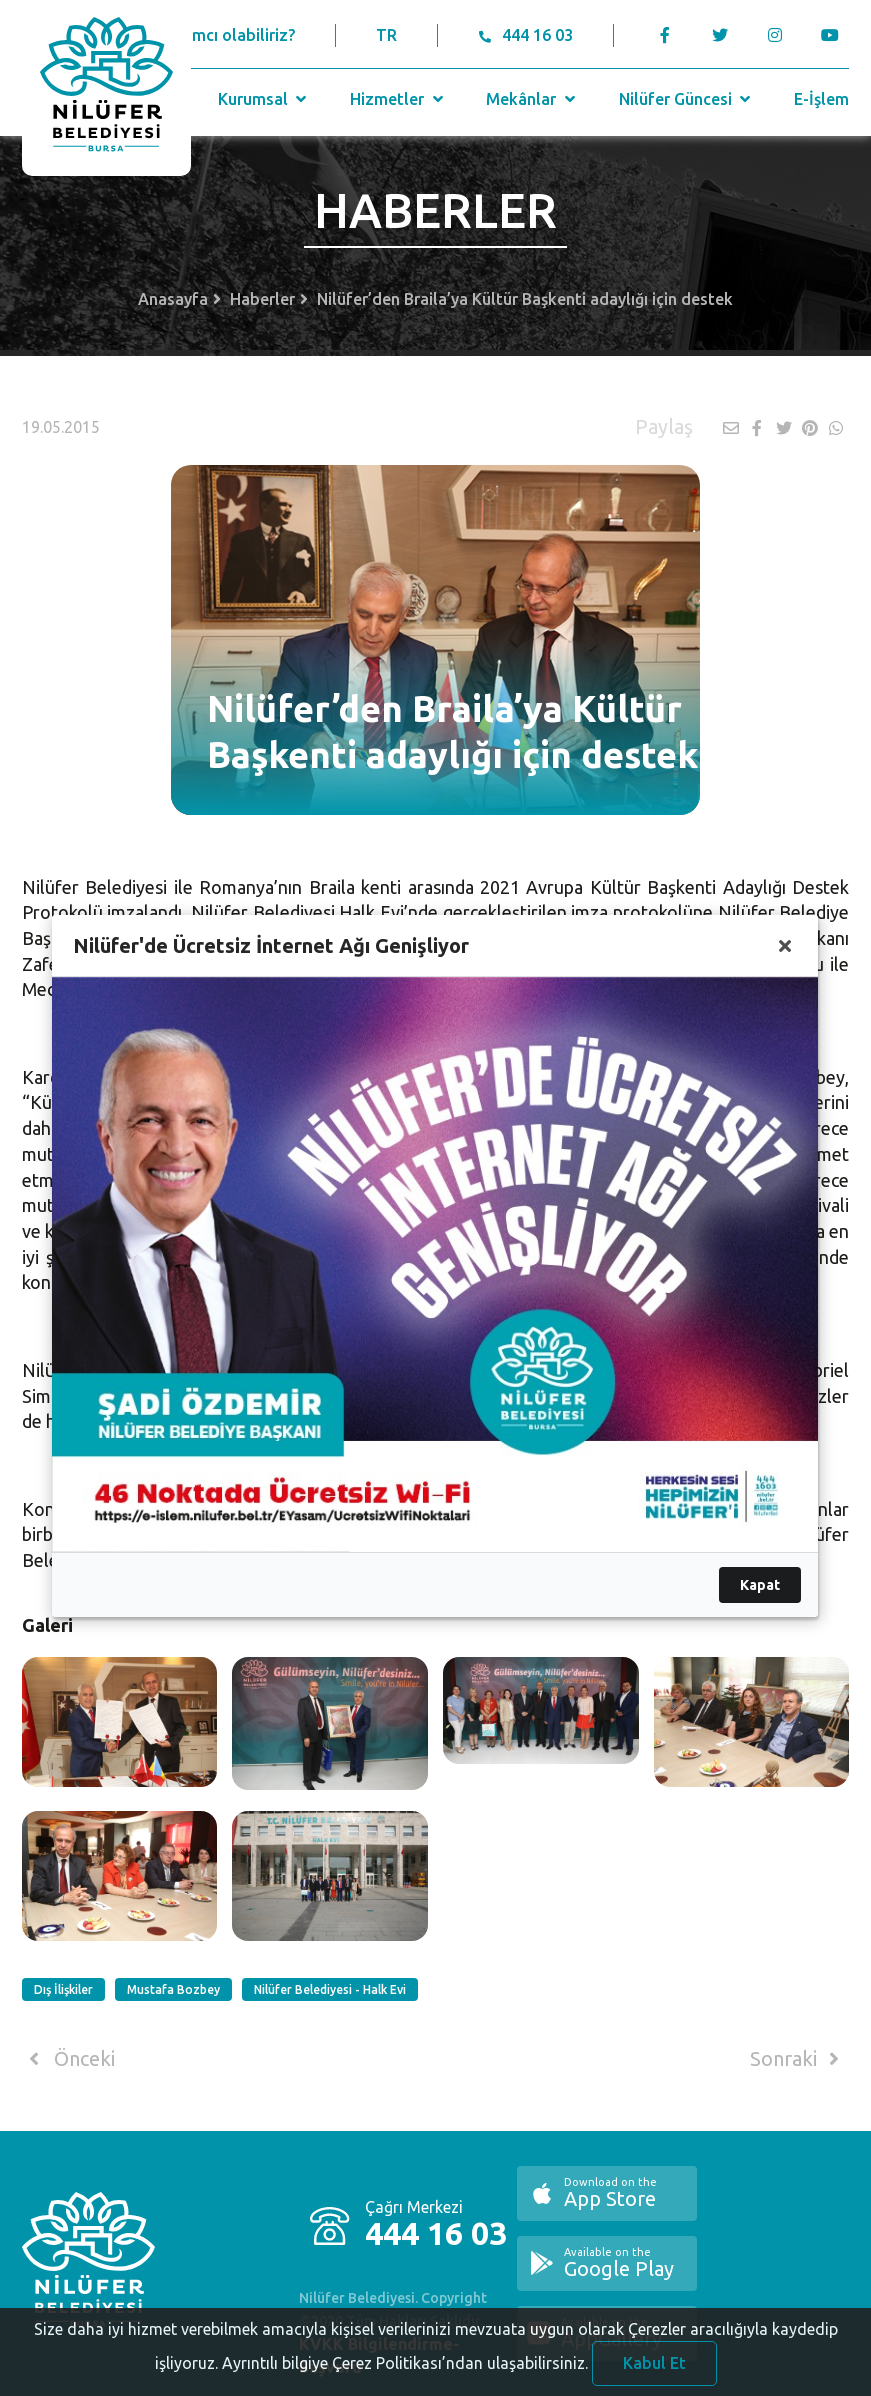 The width and height of the screenshot is (871, 2396). What do you see at coordinates (532, 99) in the screenshot?
I see `Mekânlar` at bounding box center [532, 99].